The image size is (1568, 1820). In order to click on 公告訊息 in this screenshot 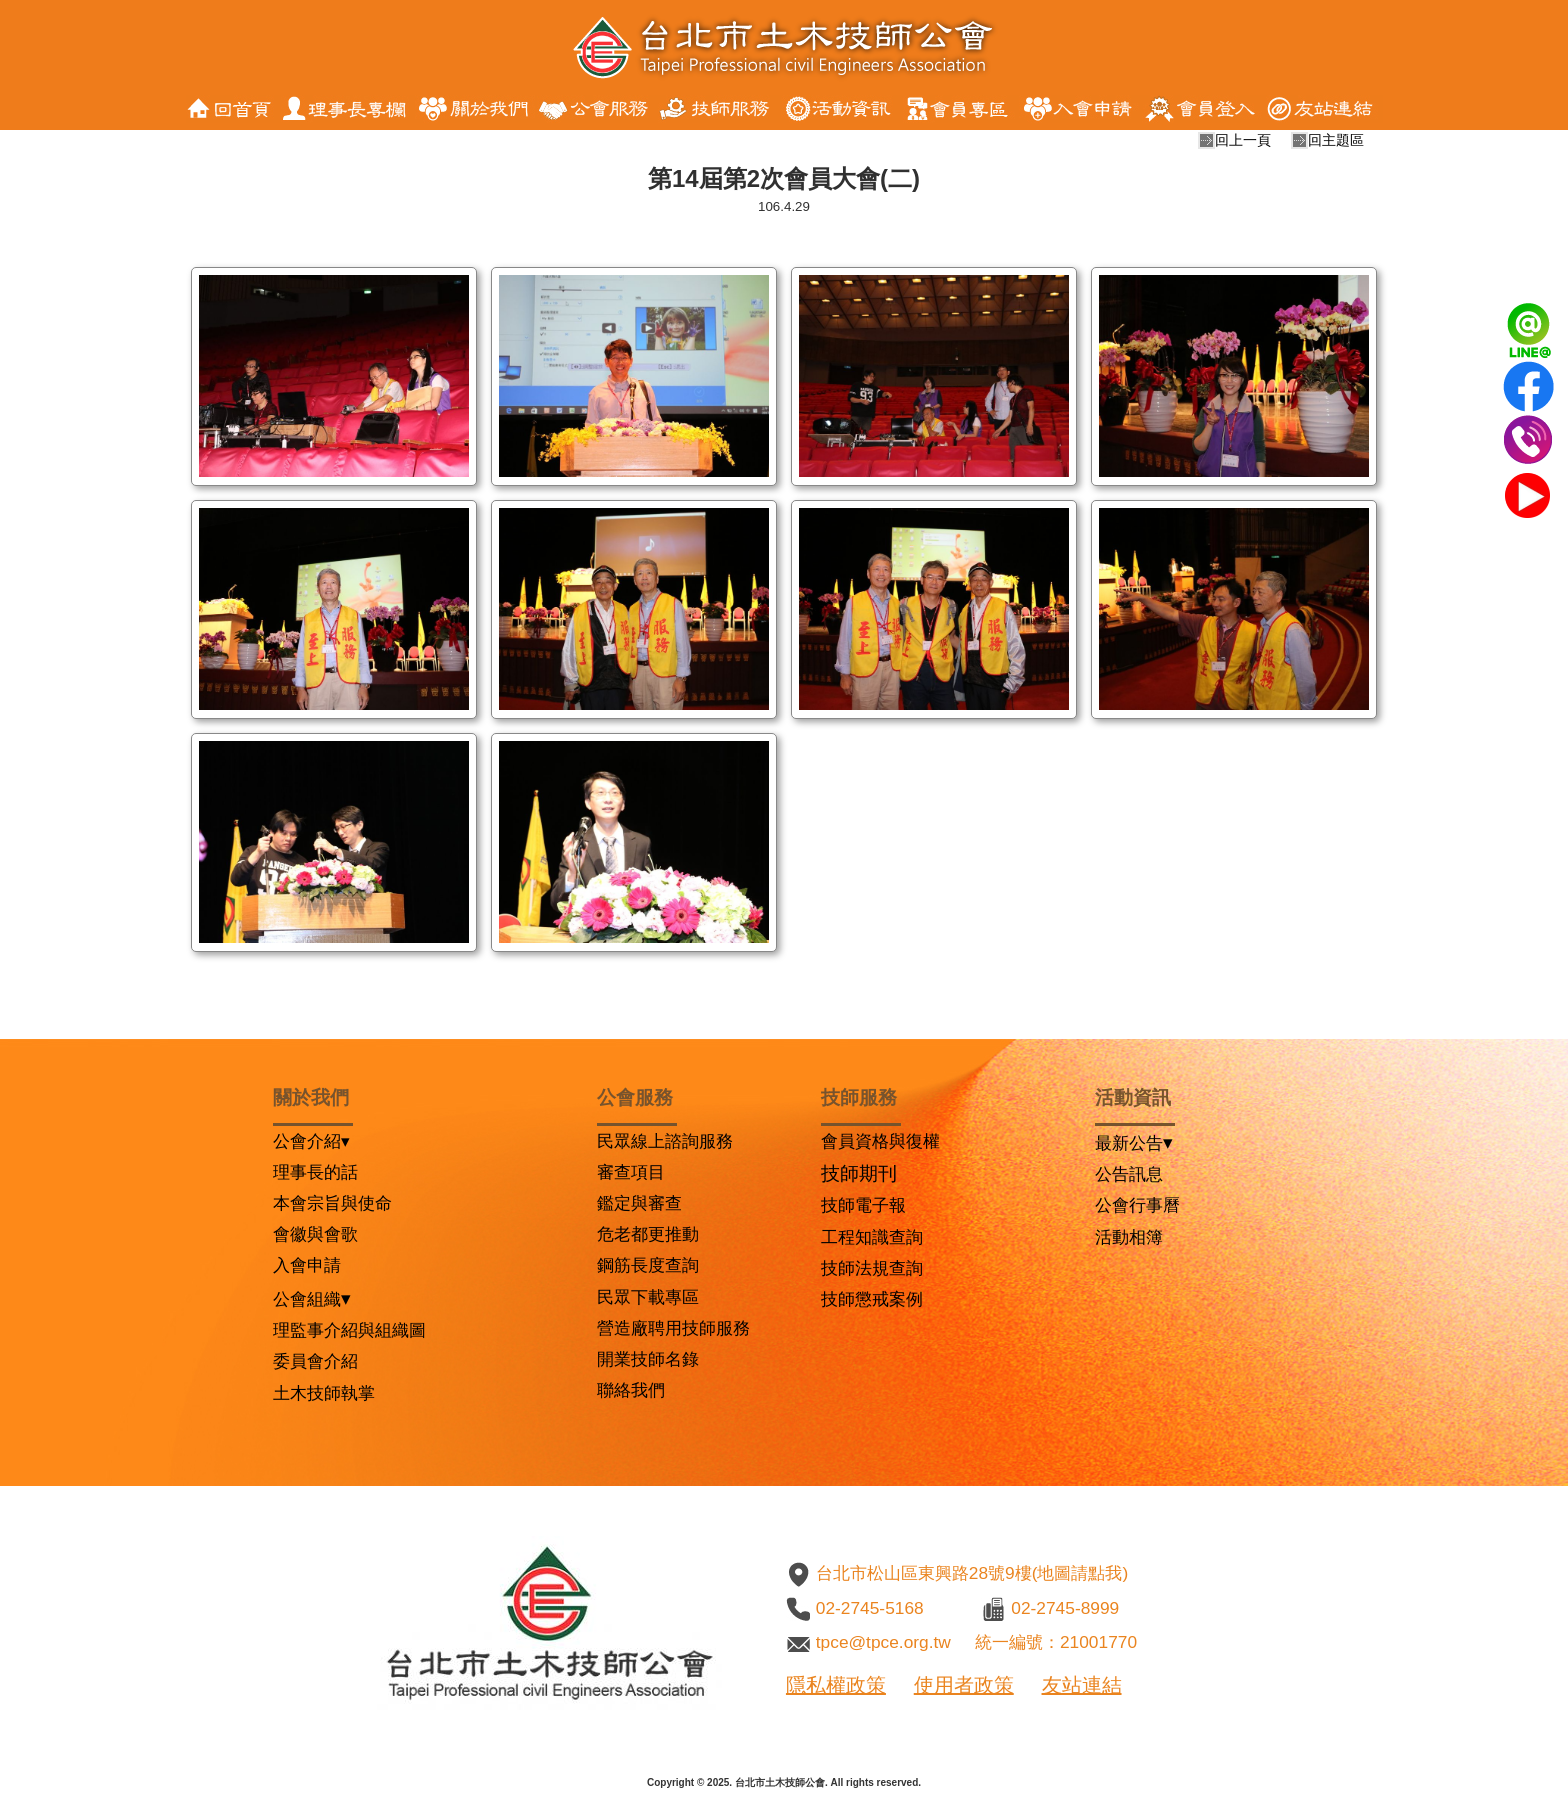, I will do `click(1129, 1174)`.